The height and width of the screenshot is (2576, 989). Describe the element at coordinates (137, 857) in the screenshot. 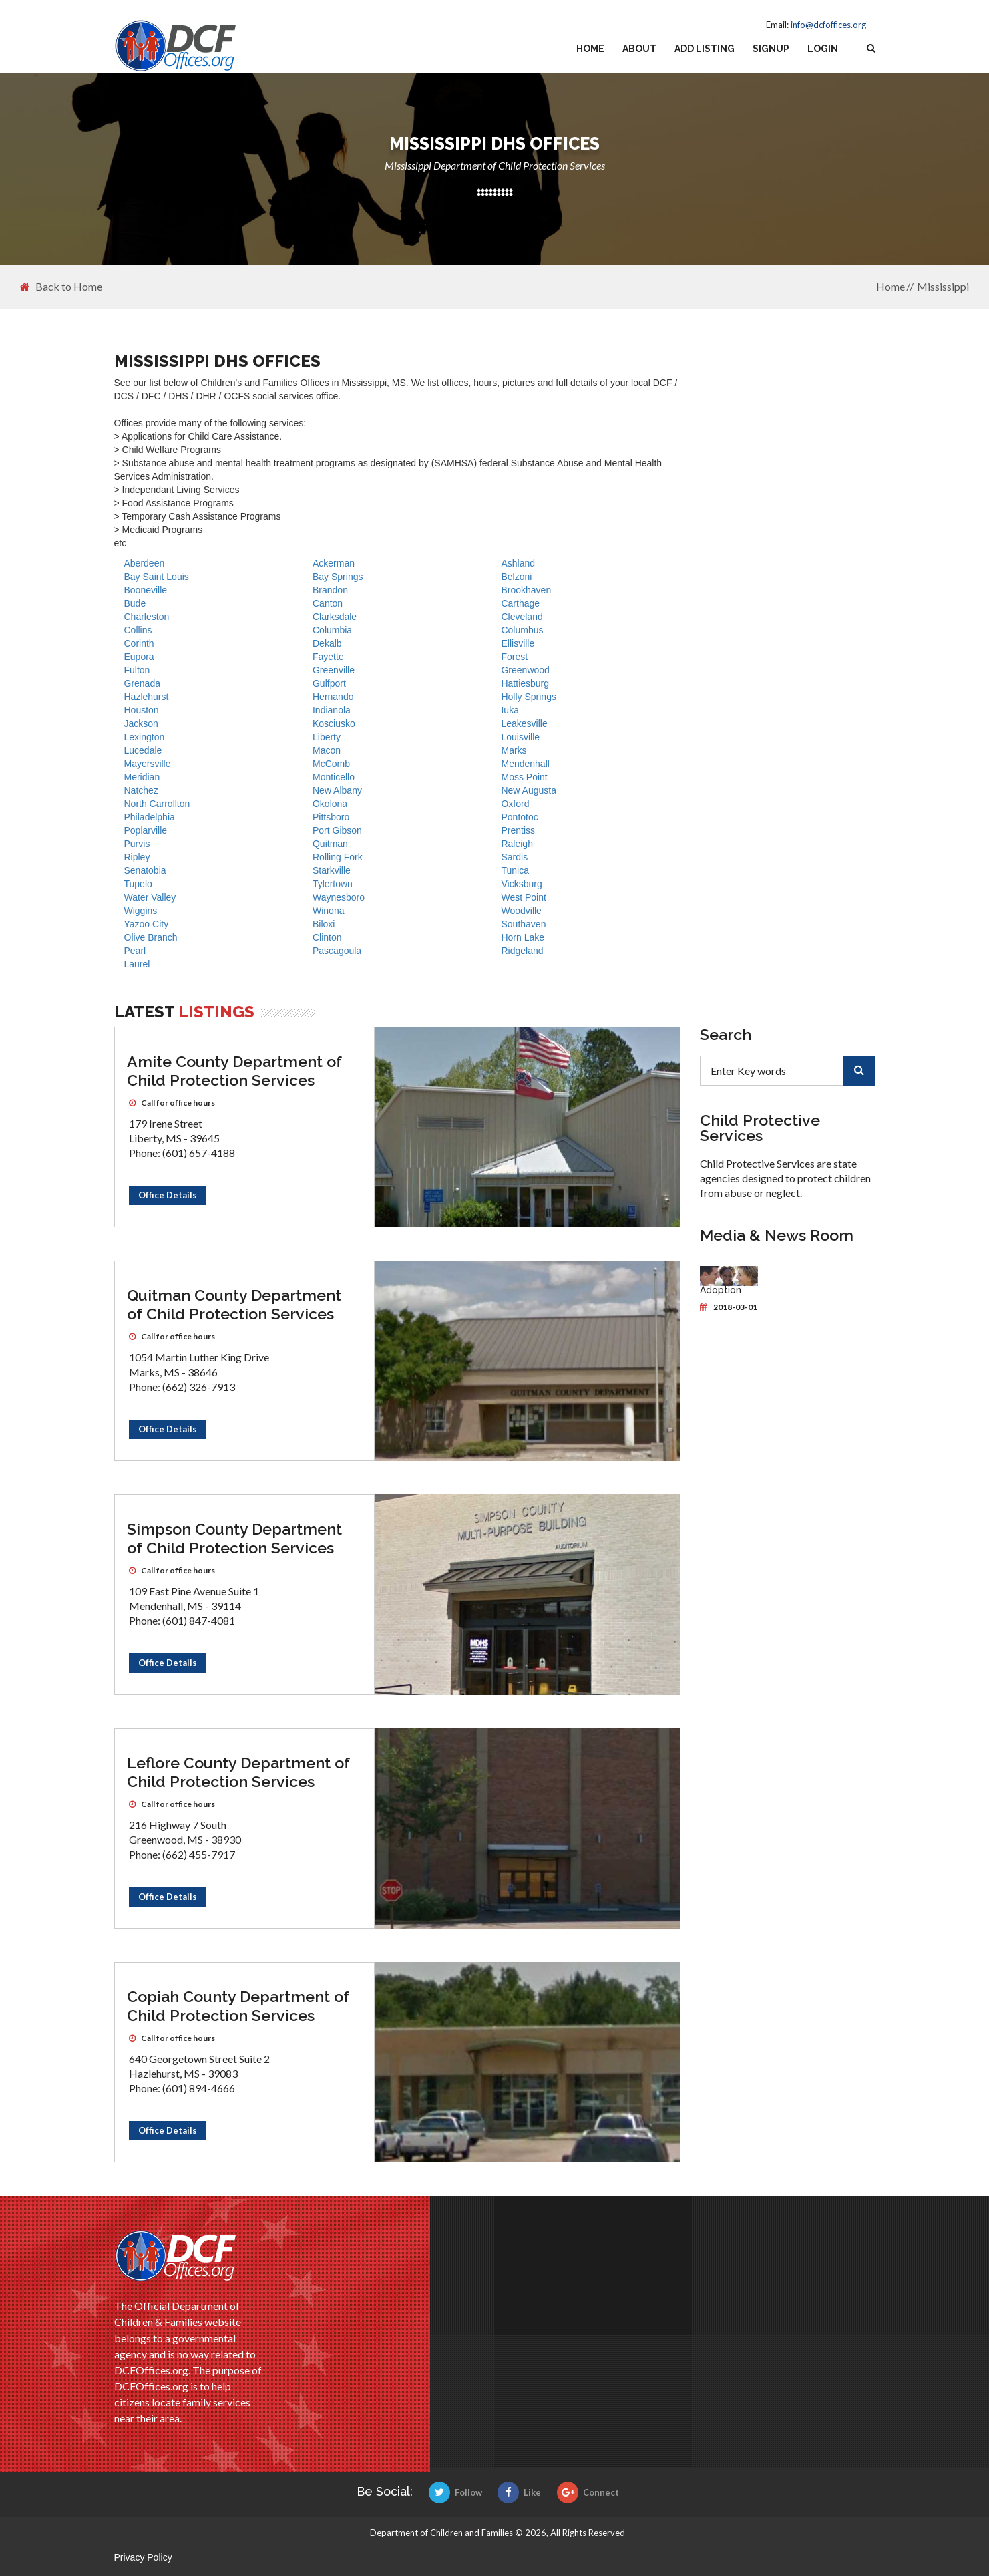

I see `Ripley [DHS offices]` at that location.